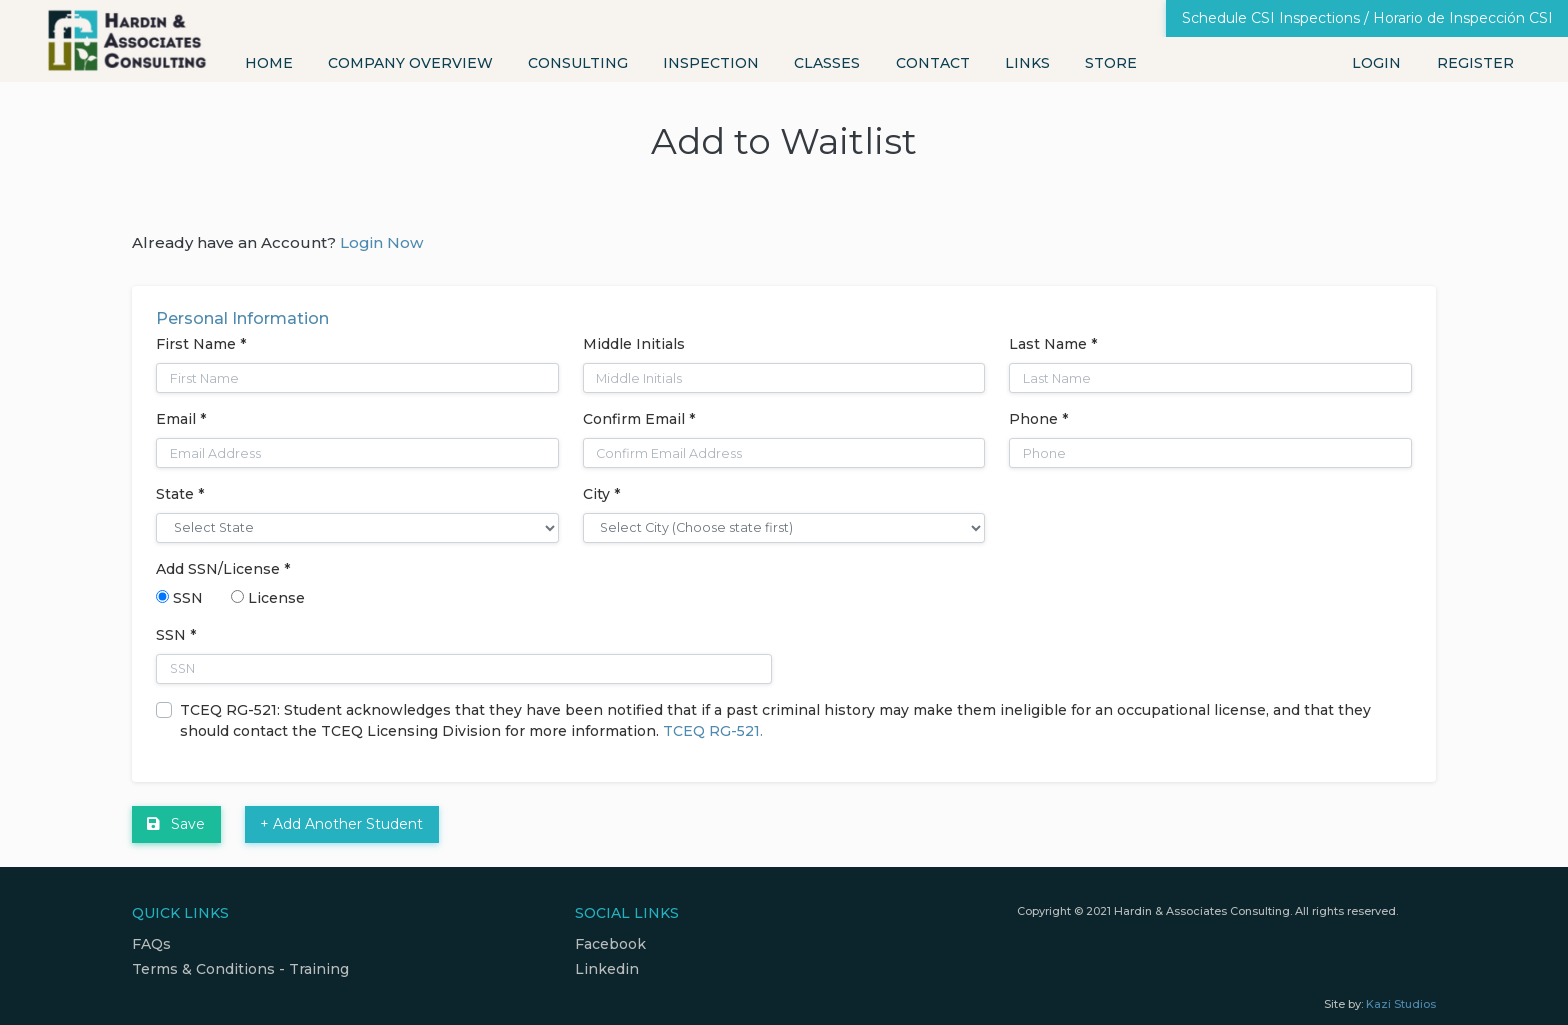 The height and width of the screenshot is (1025, 1568). What do you see at coordinates (181, 419) in the screenshot?
I see `Email *` at bounding box center [181, 419].